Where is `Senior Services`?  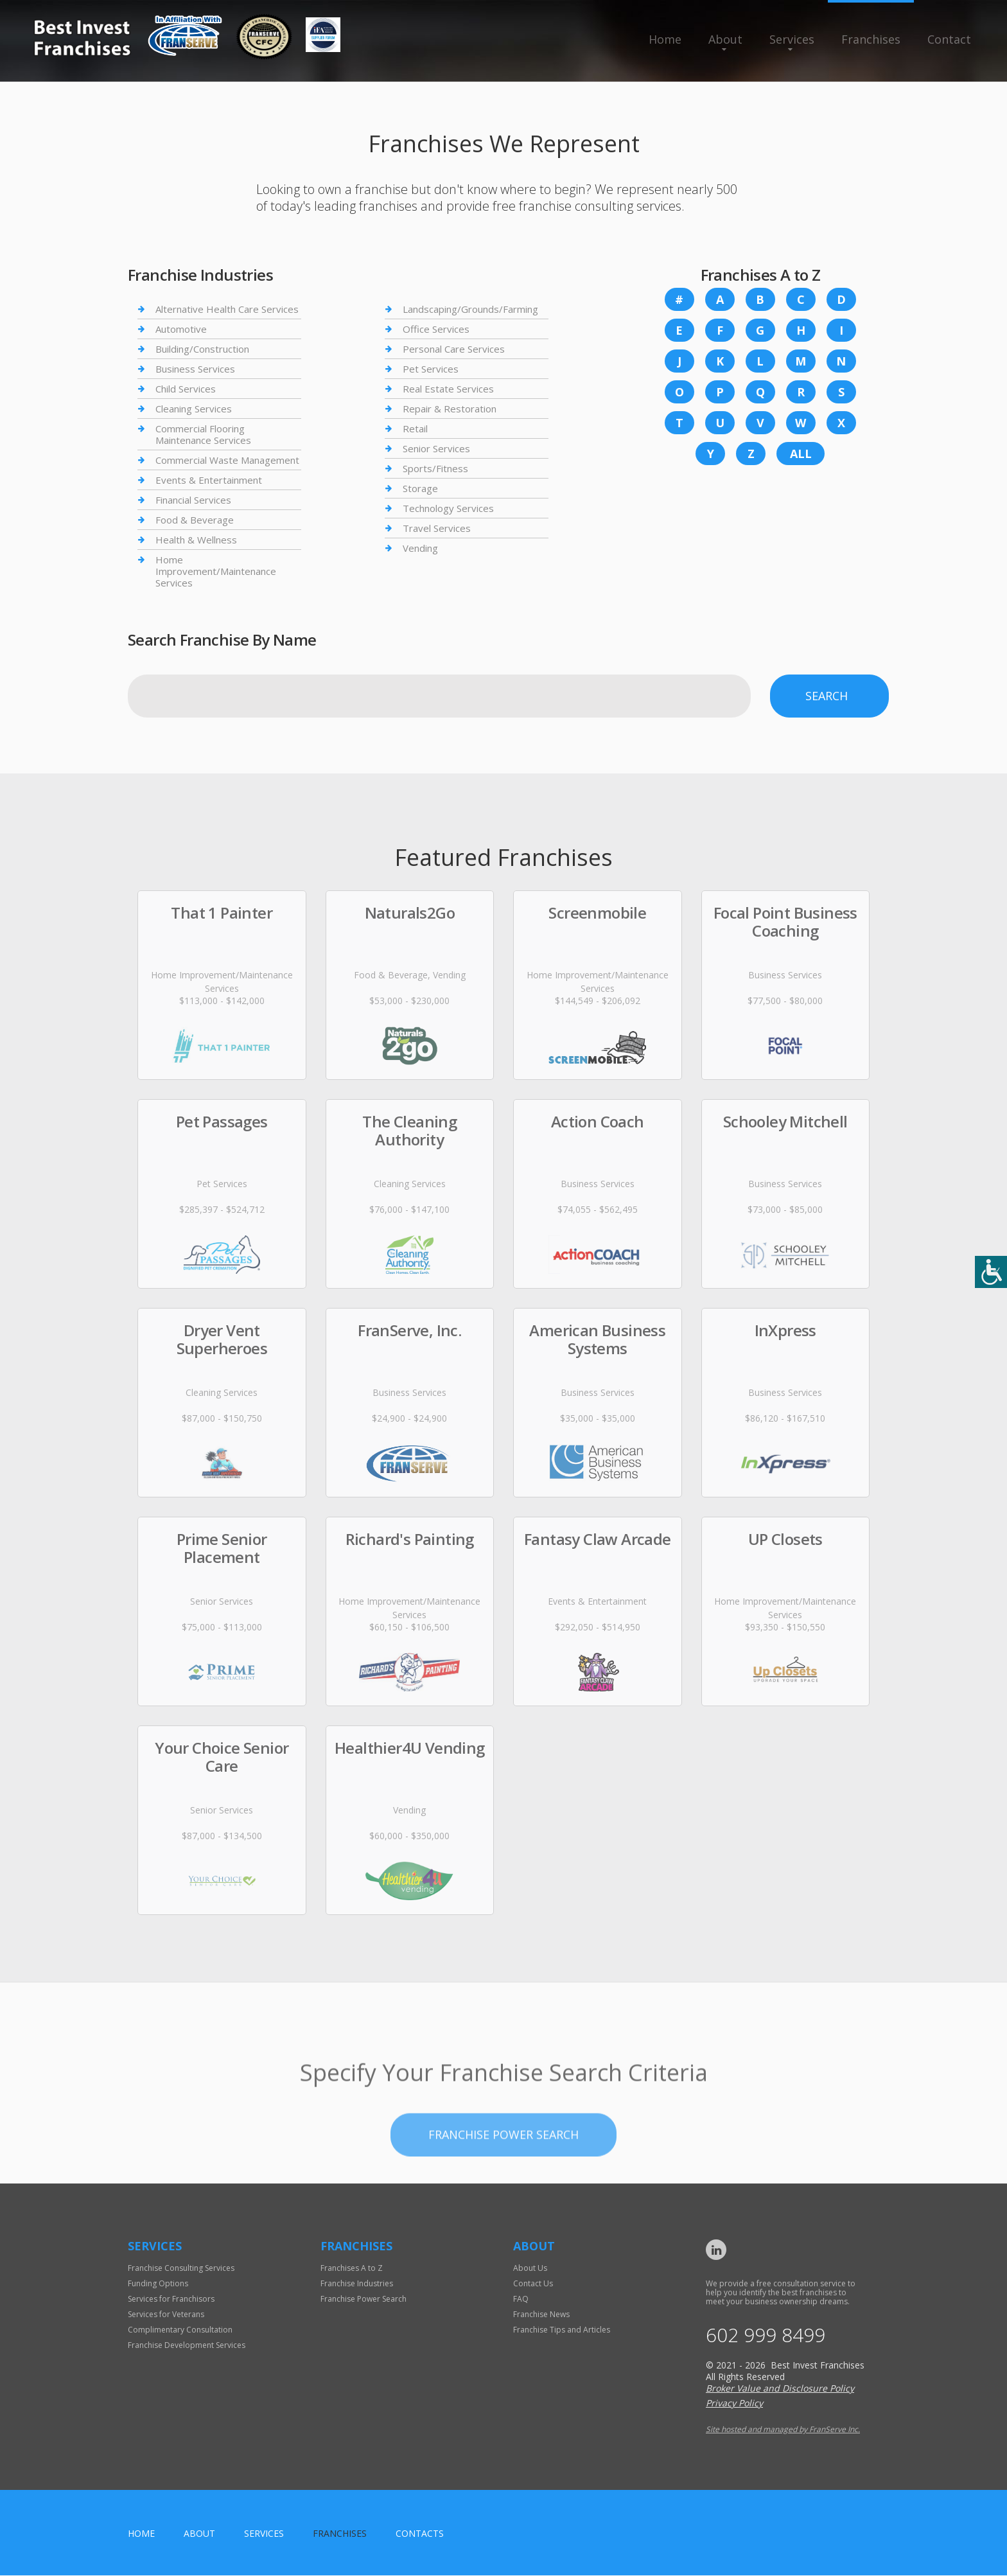 Senior Services is located at coordinates (436, 448).